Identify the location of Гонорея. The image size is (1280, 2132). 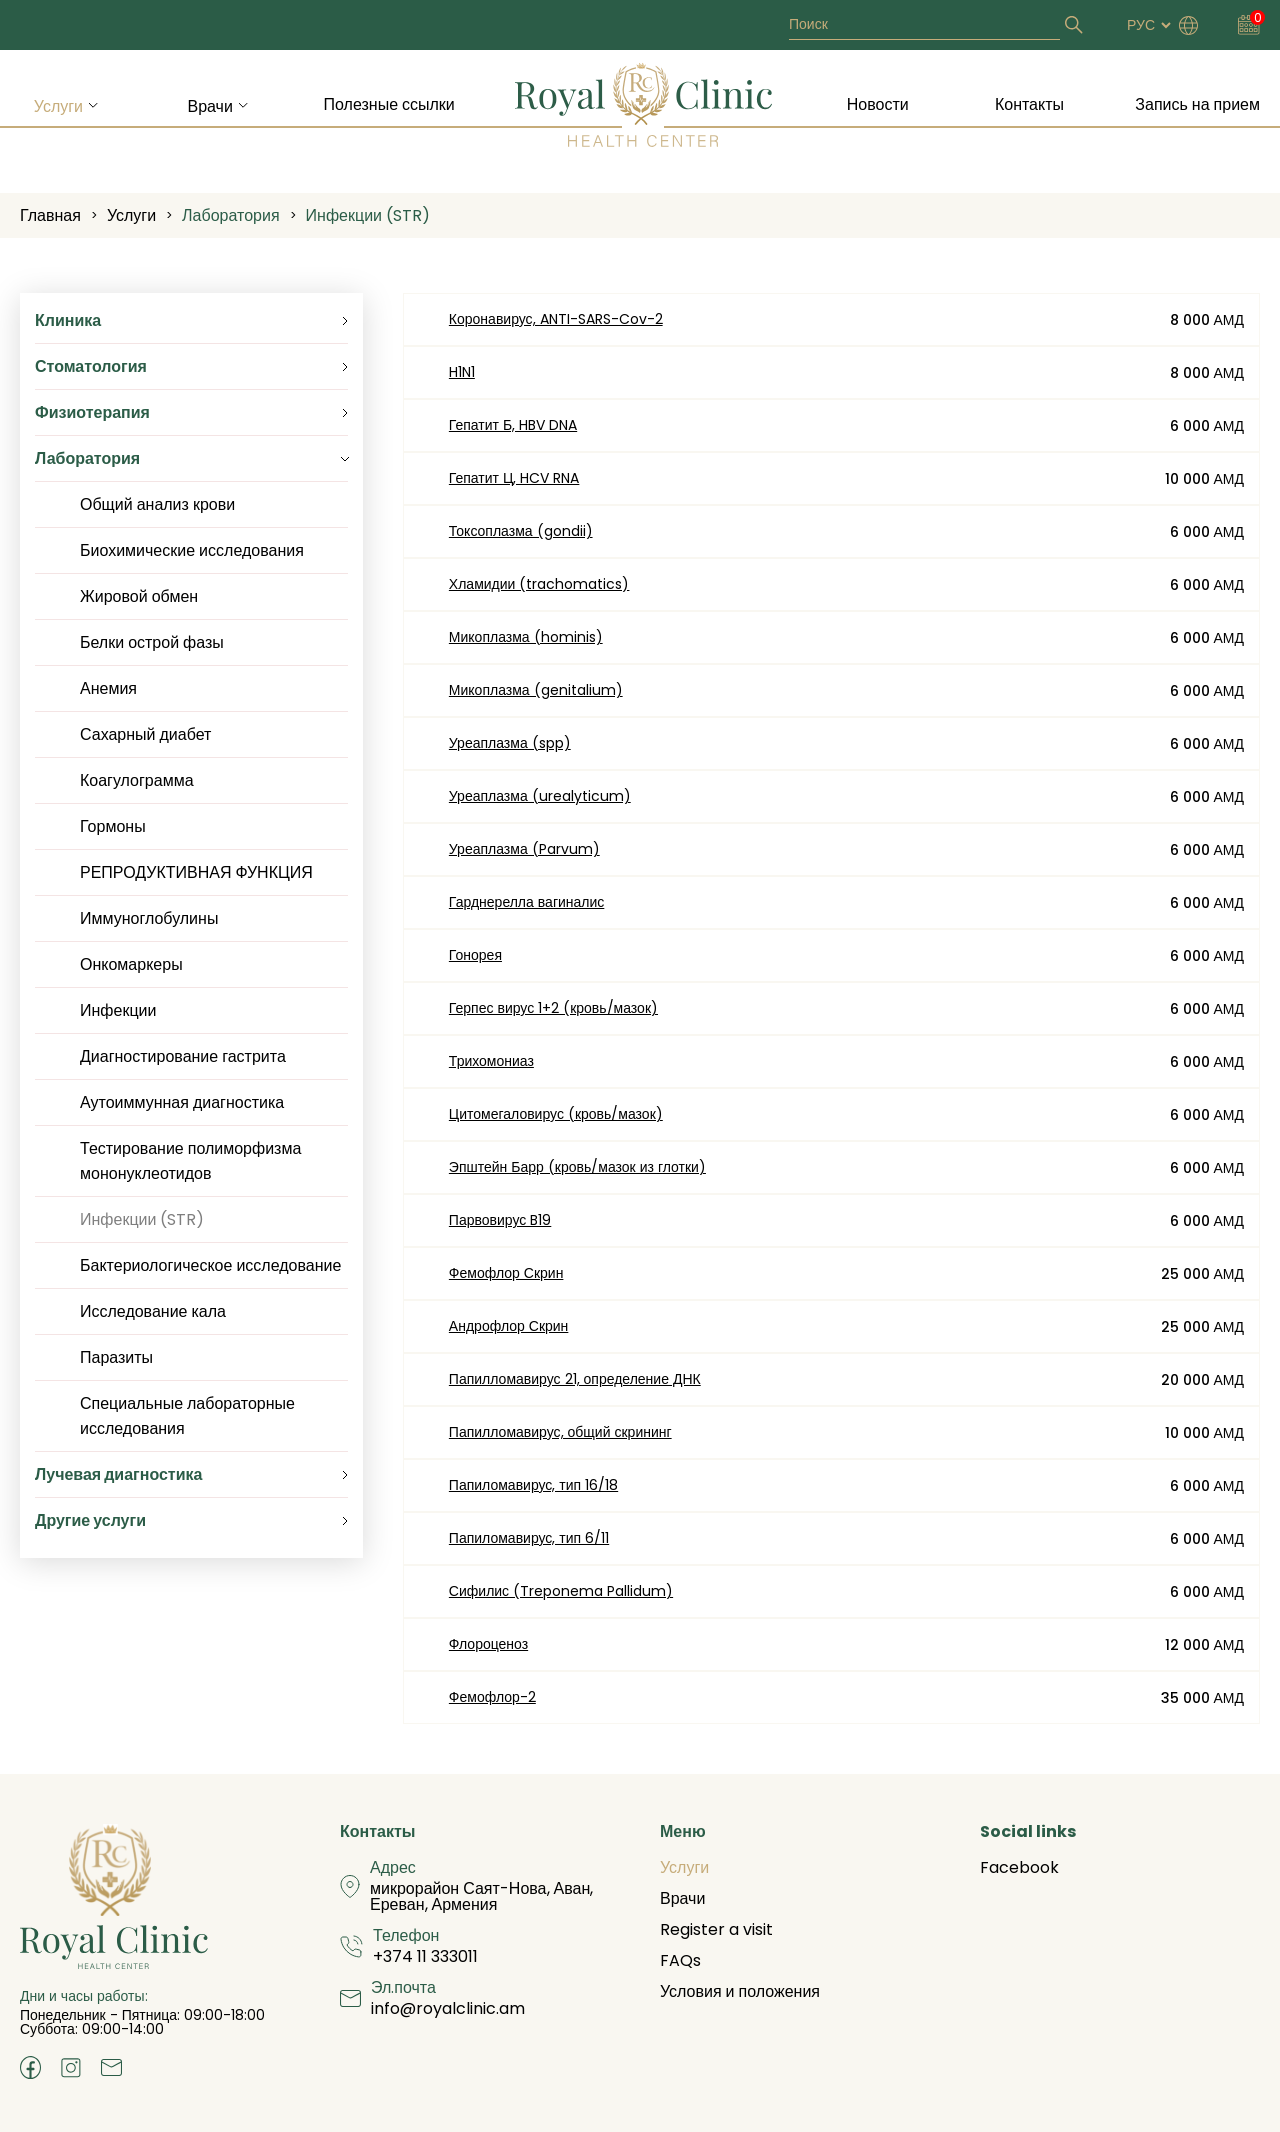
(475, 955).